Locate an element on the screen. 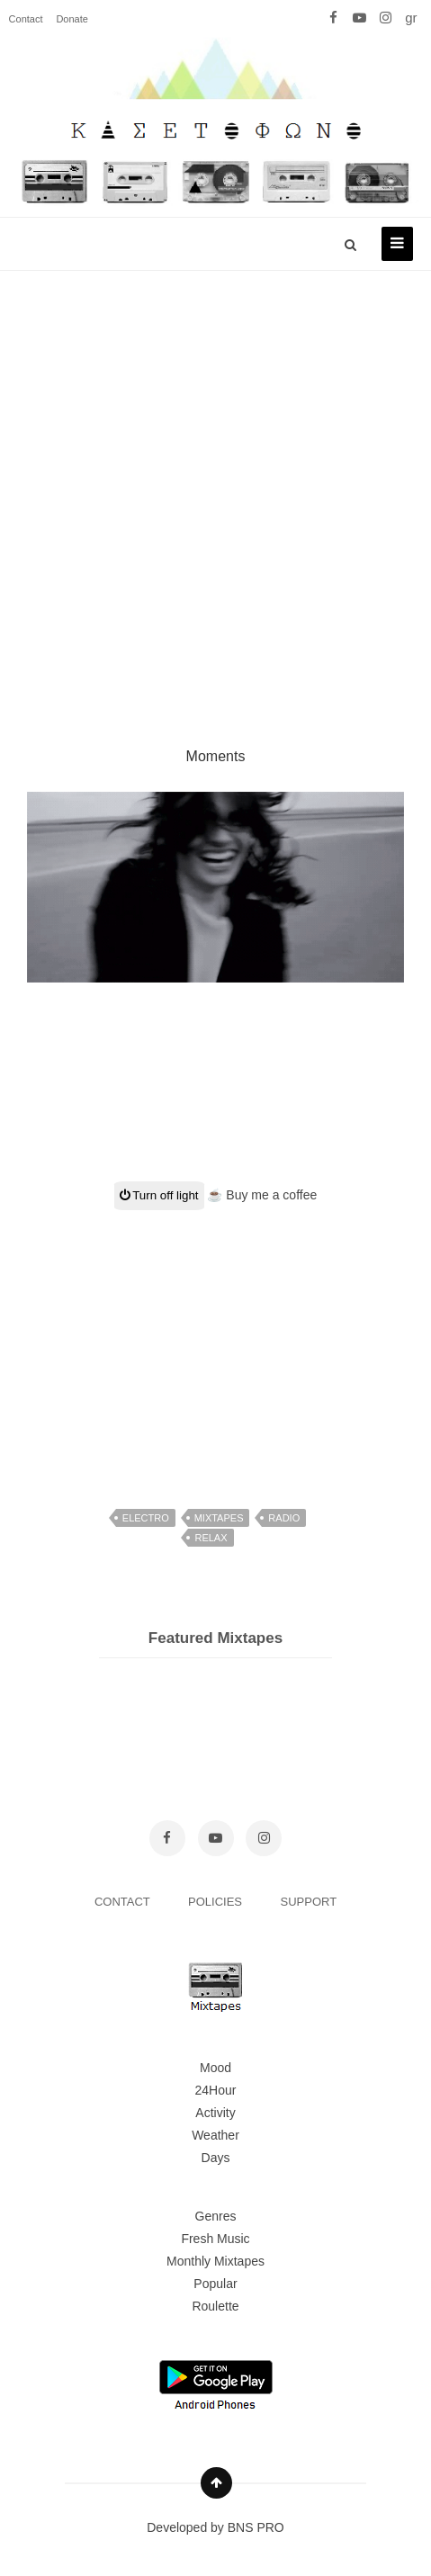 Image resolution: width=431 pixels, height=2576 pixels. BNS PRO is located at coordinates (256, 2527).